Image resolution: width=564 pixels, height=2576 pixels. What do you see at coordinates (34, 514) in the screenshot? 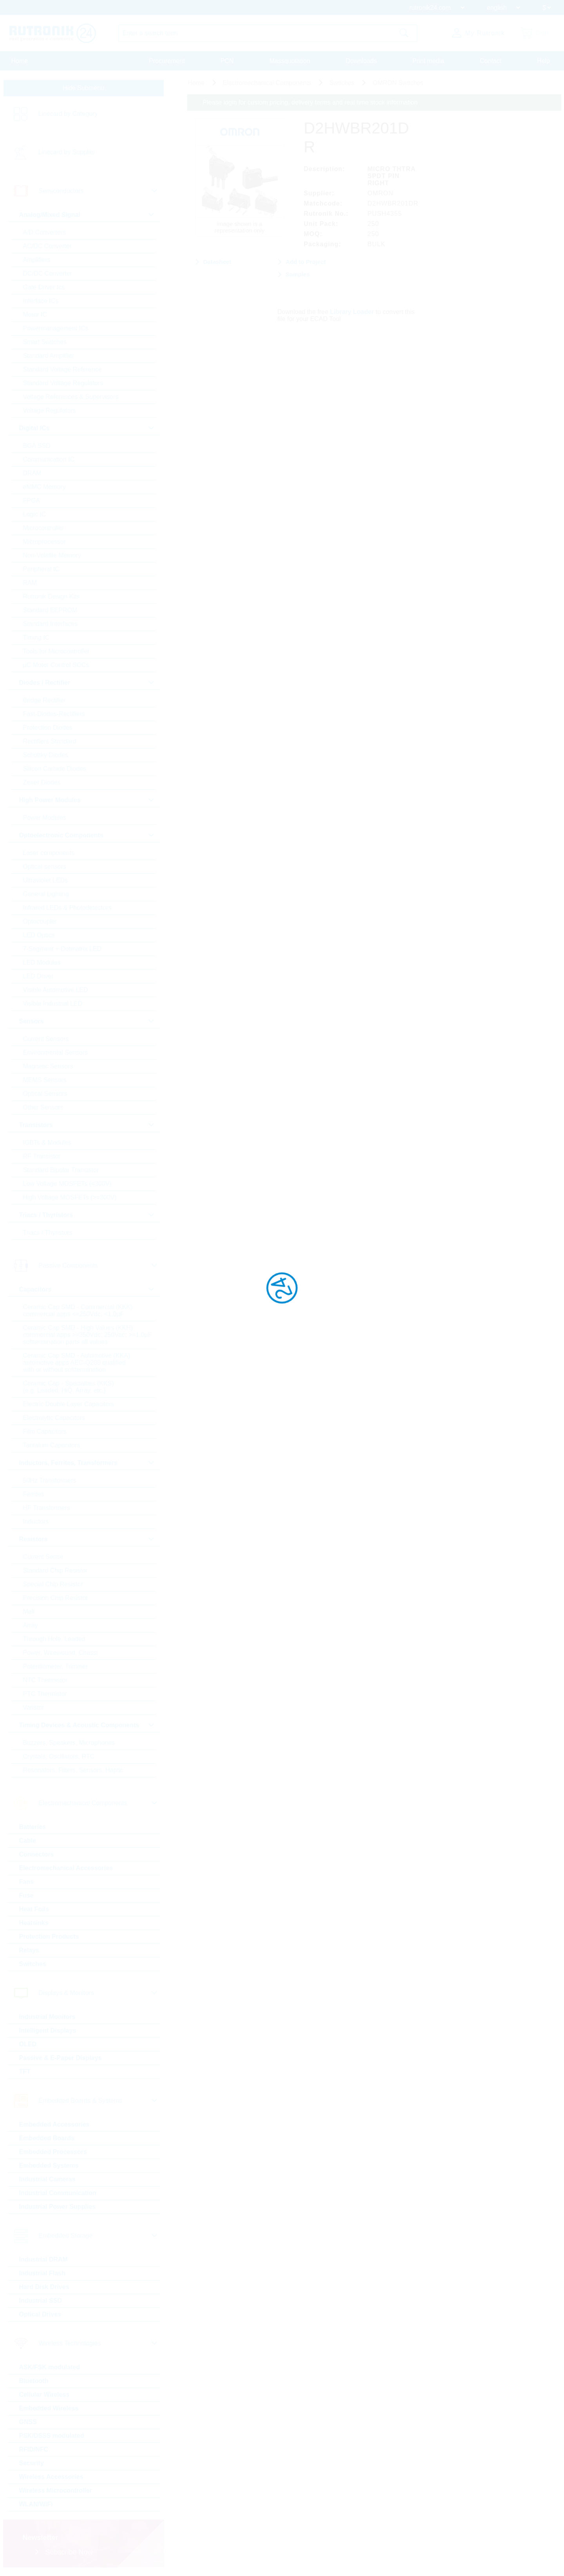
I see `Logic IC` at bounding box center [34, 514].